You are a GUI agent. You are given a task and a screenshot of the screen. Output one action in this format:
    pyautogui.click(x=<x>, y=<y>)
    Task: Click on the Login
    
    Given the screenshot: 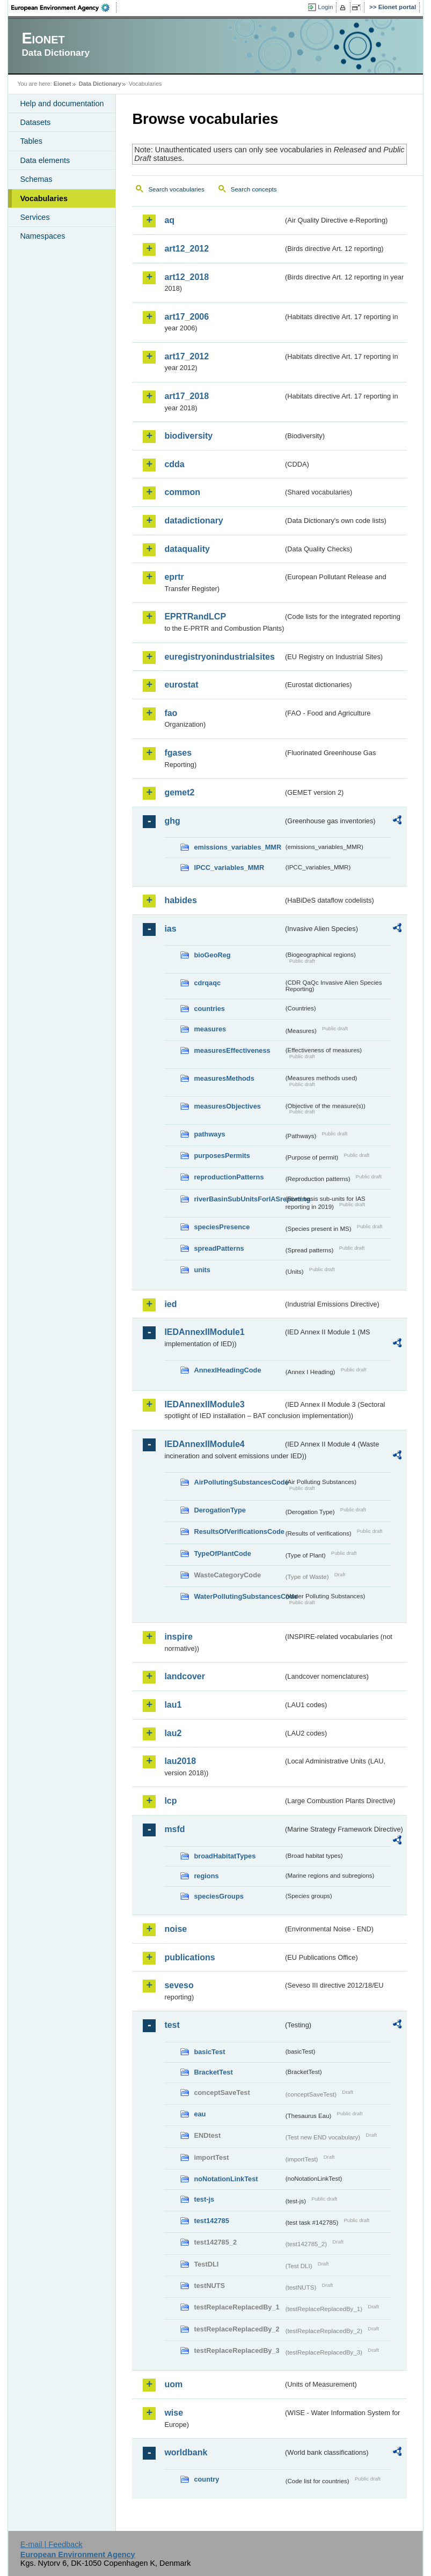 What is the action you would take?
    pyautogui.click(x=325, y=7)
    